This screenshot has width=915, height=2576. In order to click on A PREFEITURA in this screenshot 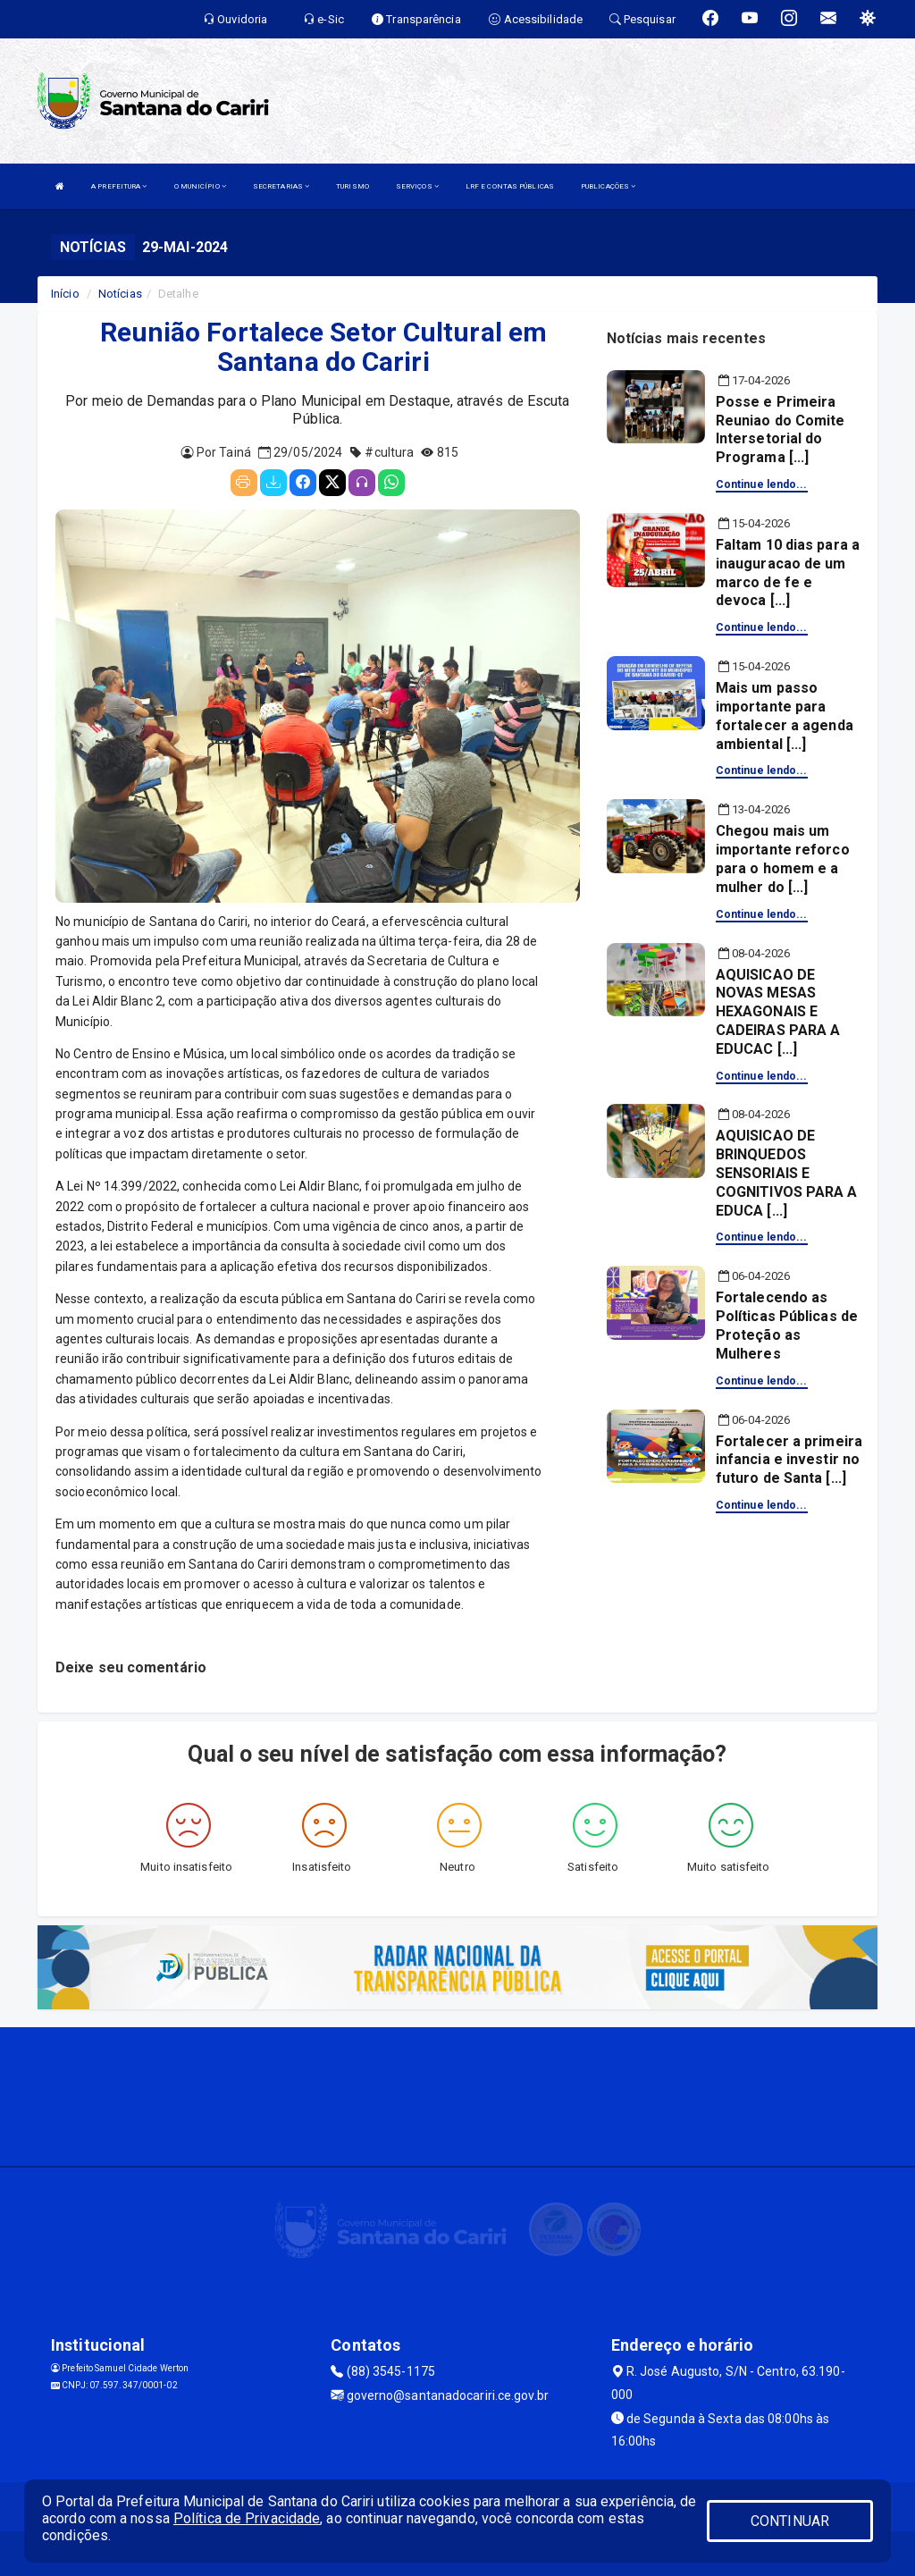, I will do `click(119, 186)`.